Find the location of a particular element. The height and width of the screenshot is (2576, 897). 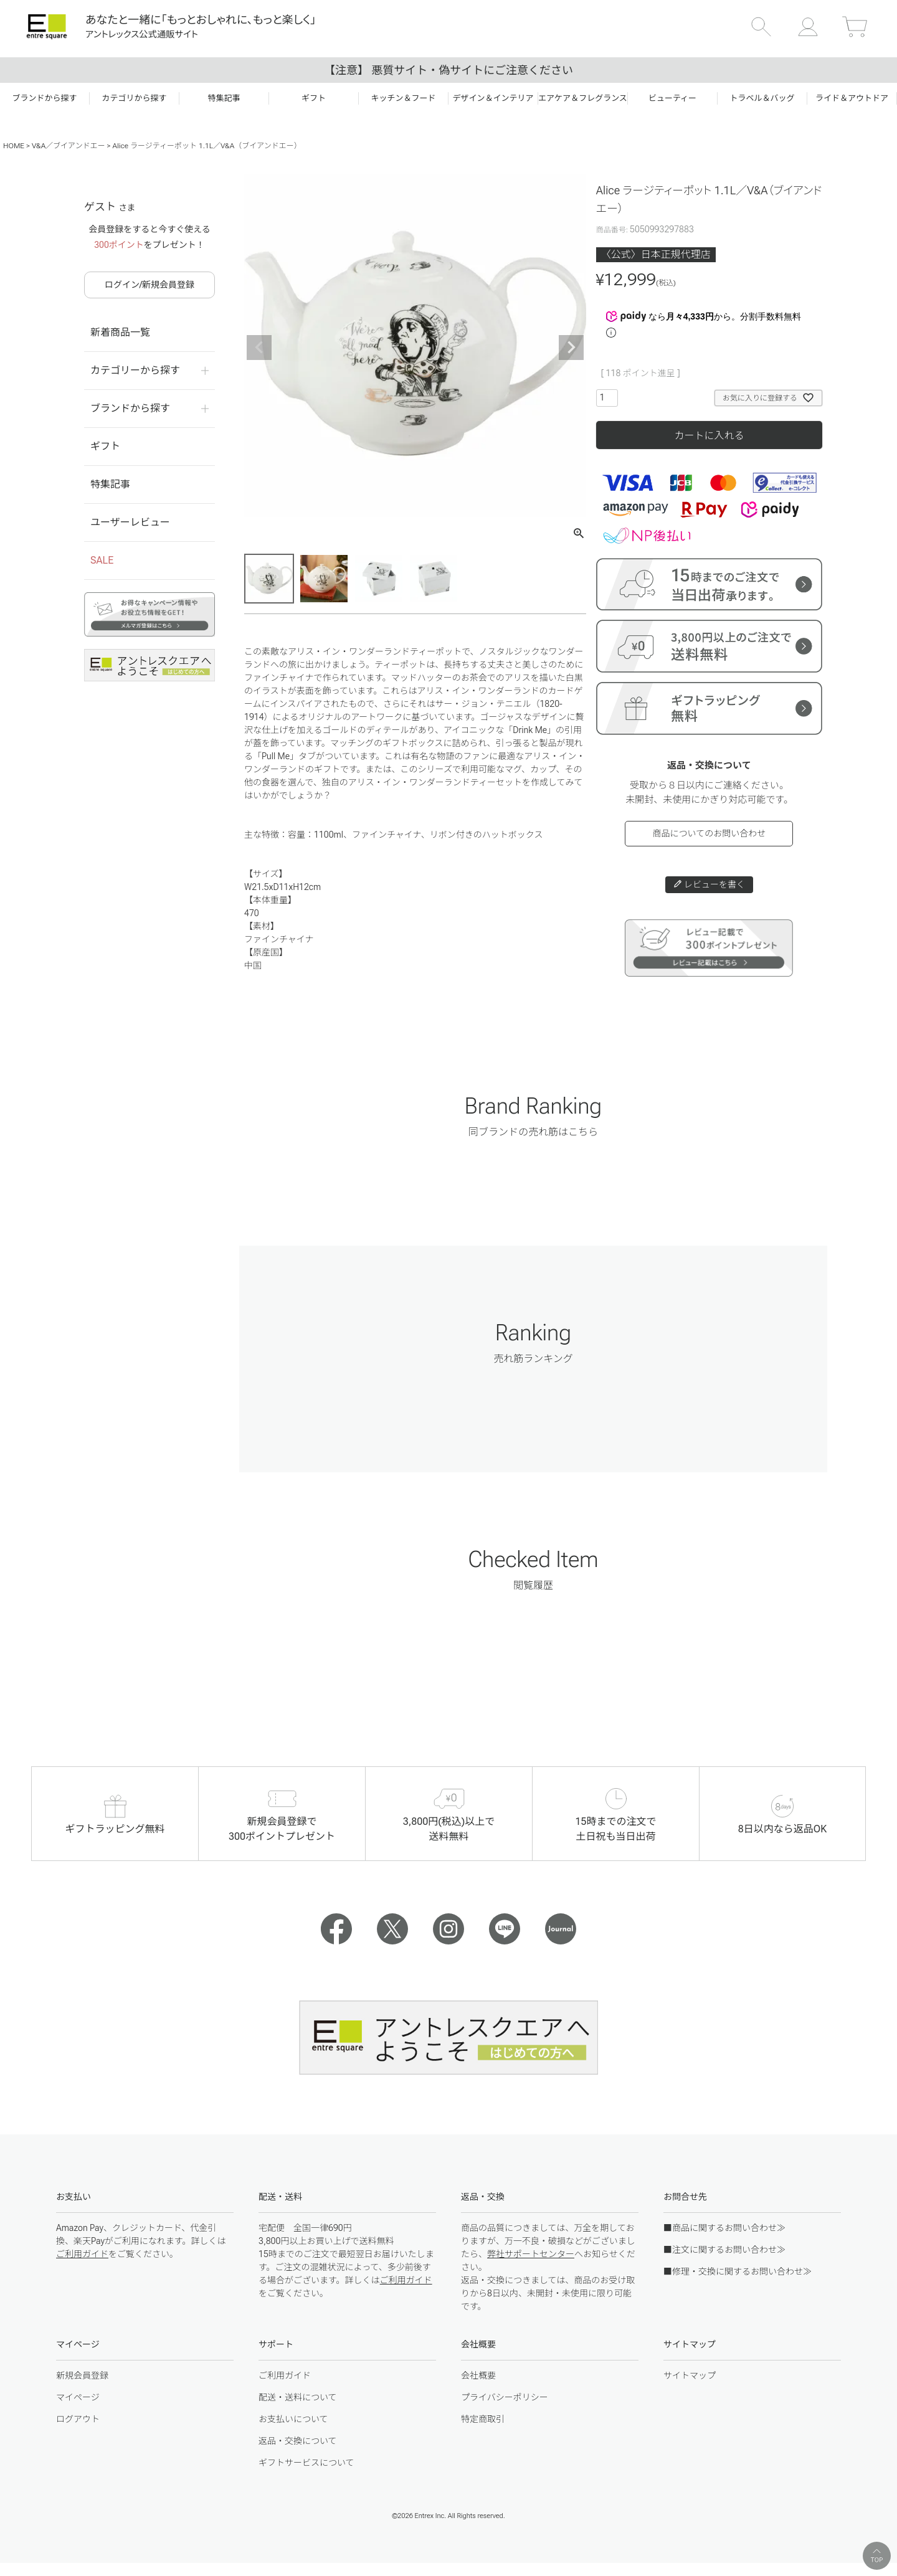

ギフトサービスについて is located at coordinates (306, 2463).